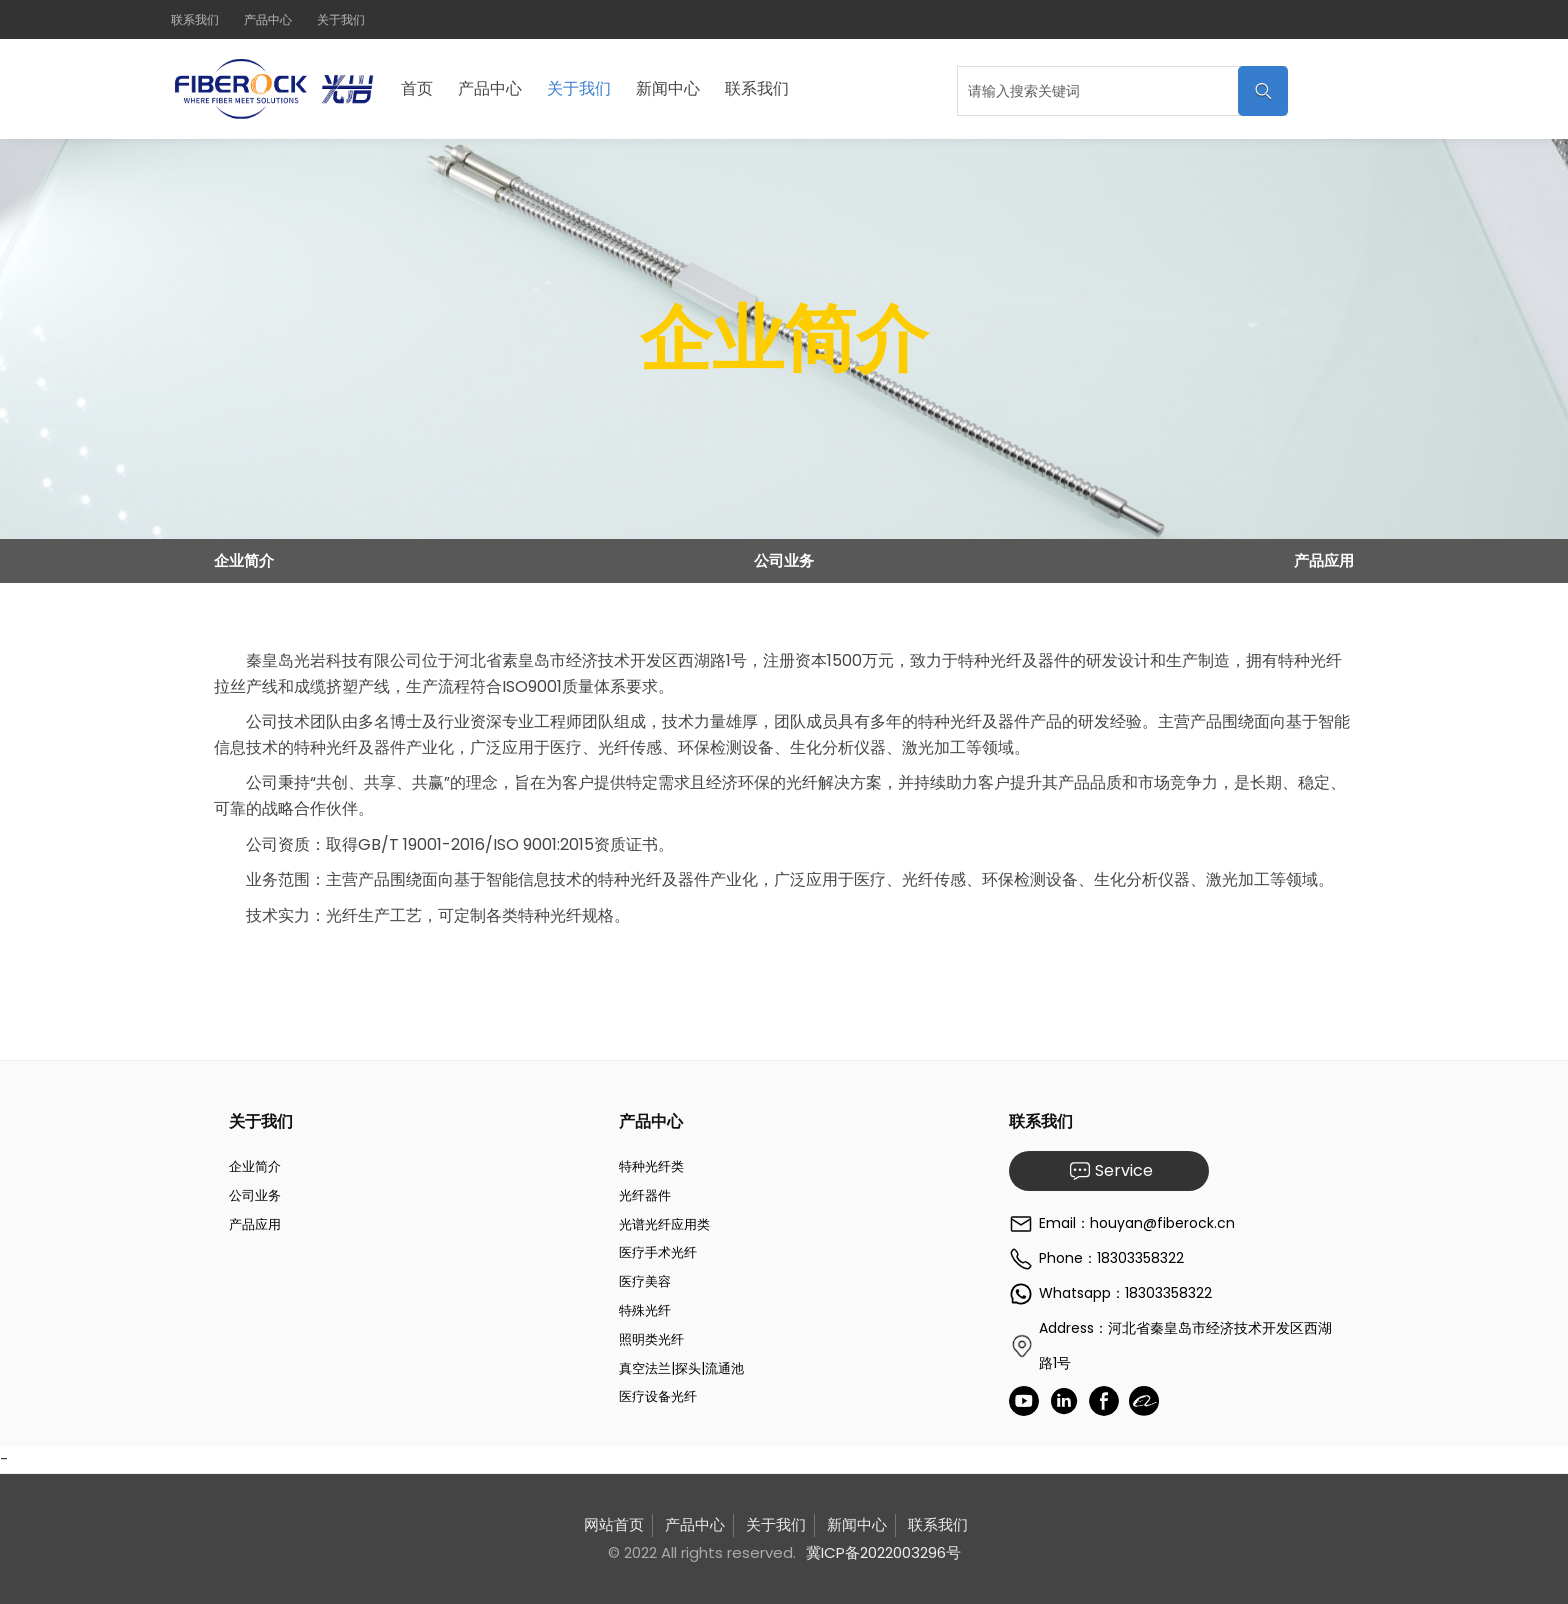 Image resolution: width=1568 pixels, height=1604 pixels. I want to click on 医疗美容, so click(645, 1281).